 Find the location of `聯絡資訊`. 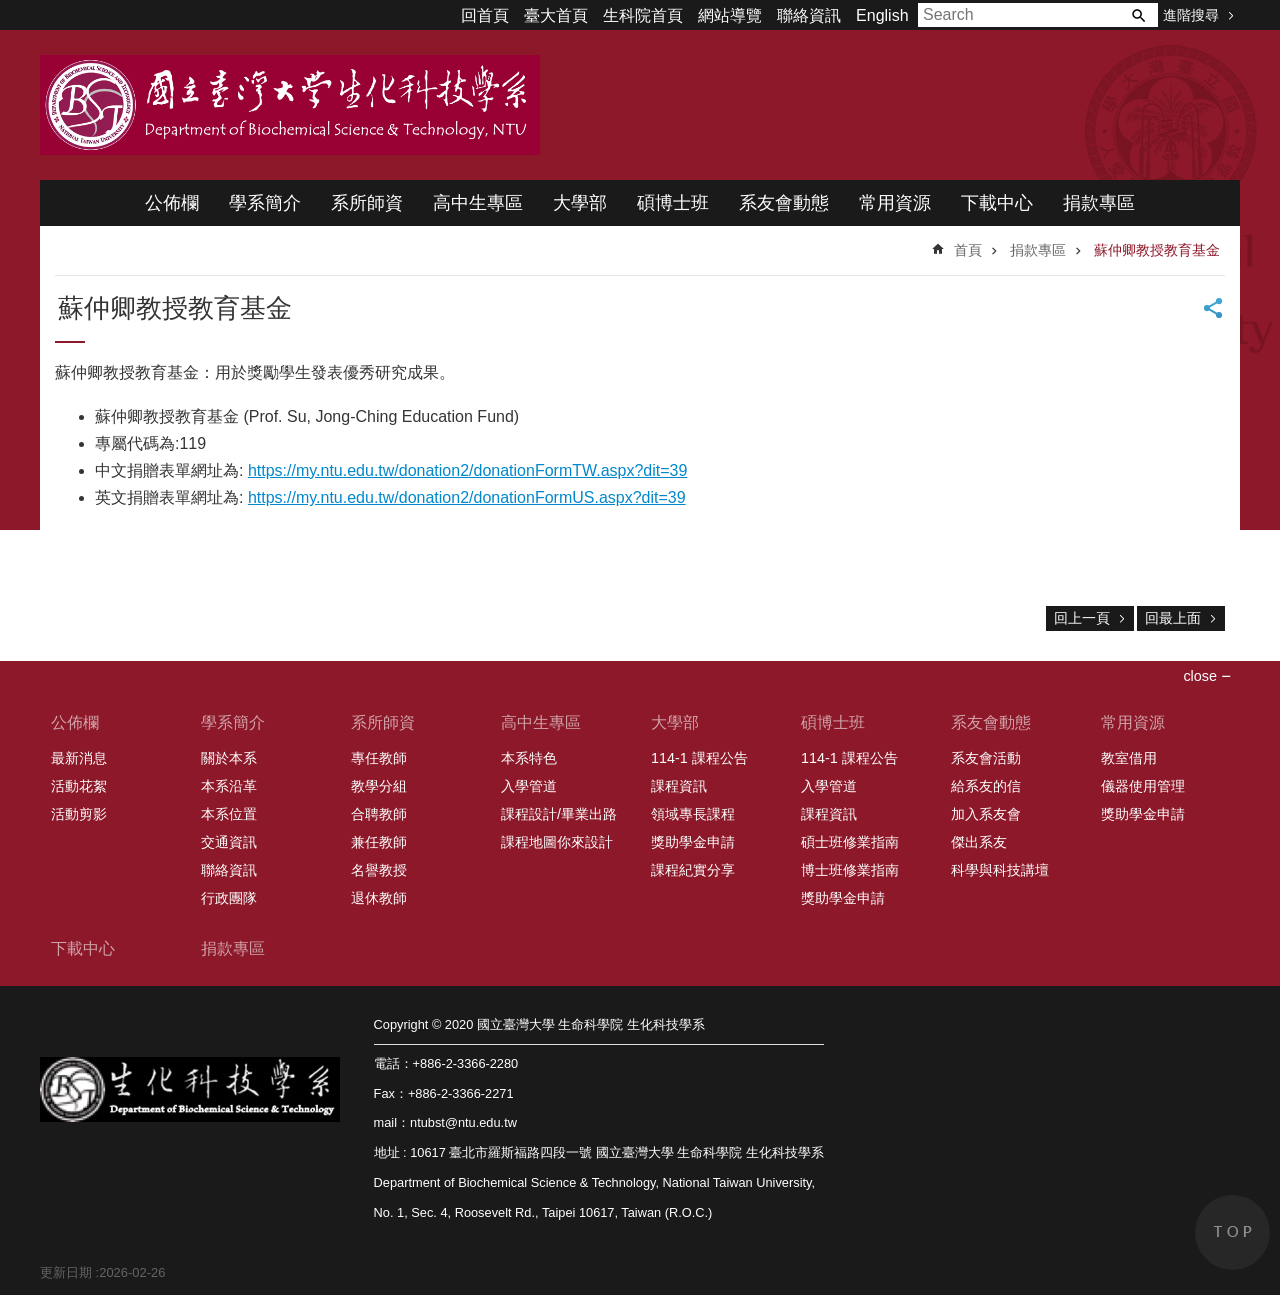

聯絡資訊 is located at coordinates (809, 15).